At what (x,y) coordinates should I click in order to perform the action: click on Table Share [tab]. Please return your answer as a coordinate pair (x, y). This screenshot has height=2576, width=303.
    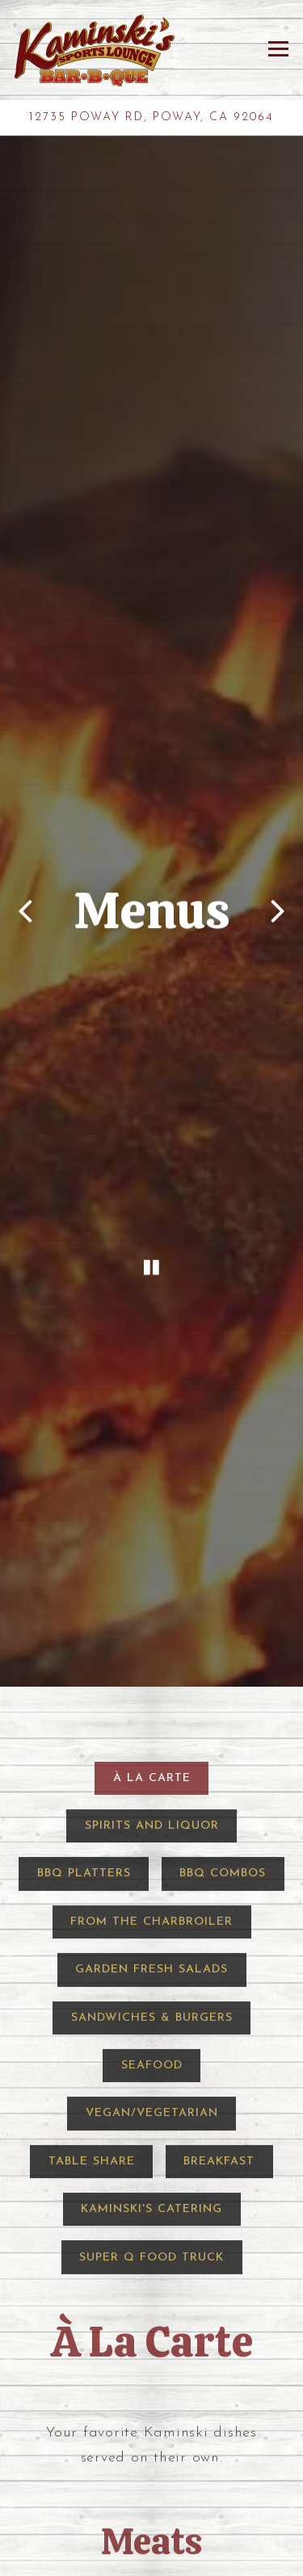
    Looking at the image, I should click on (91, 1982).